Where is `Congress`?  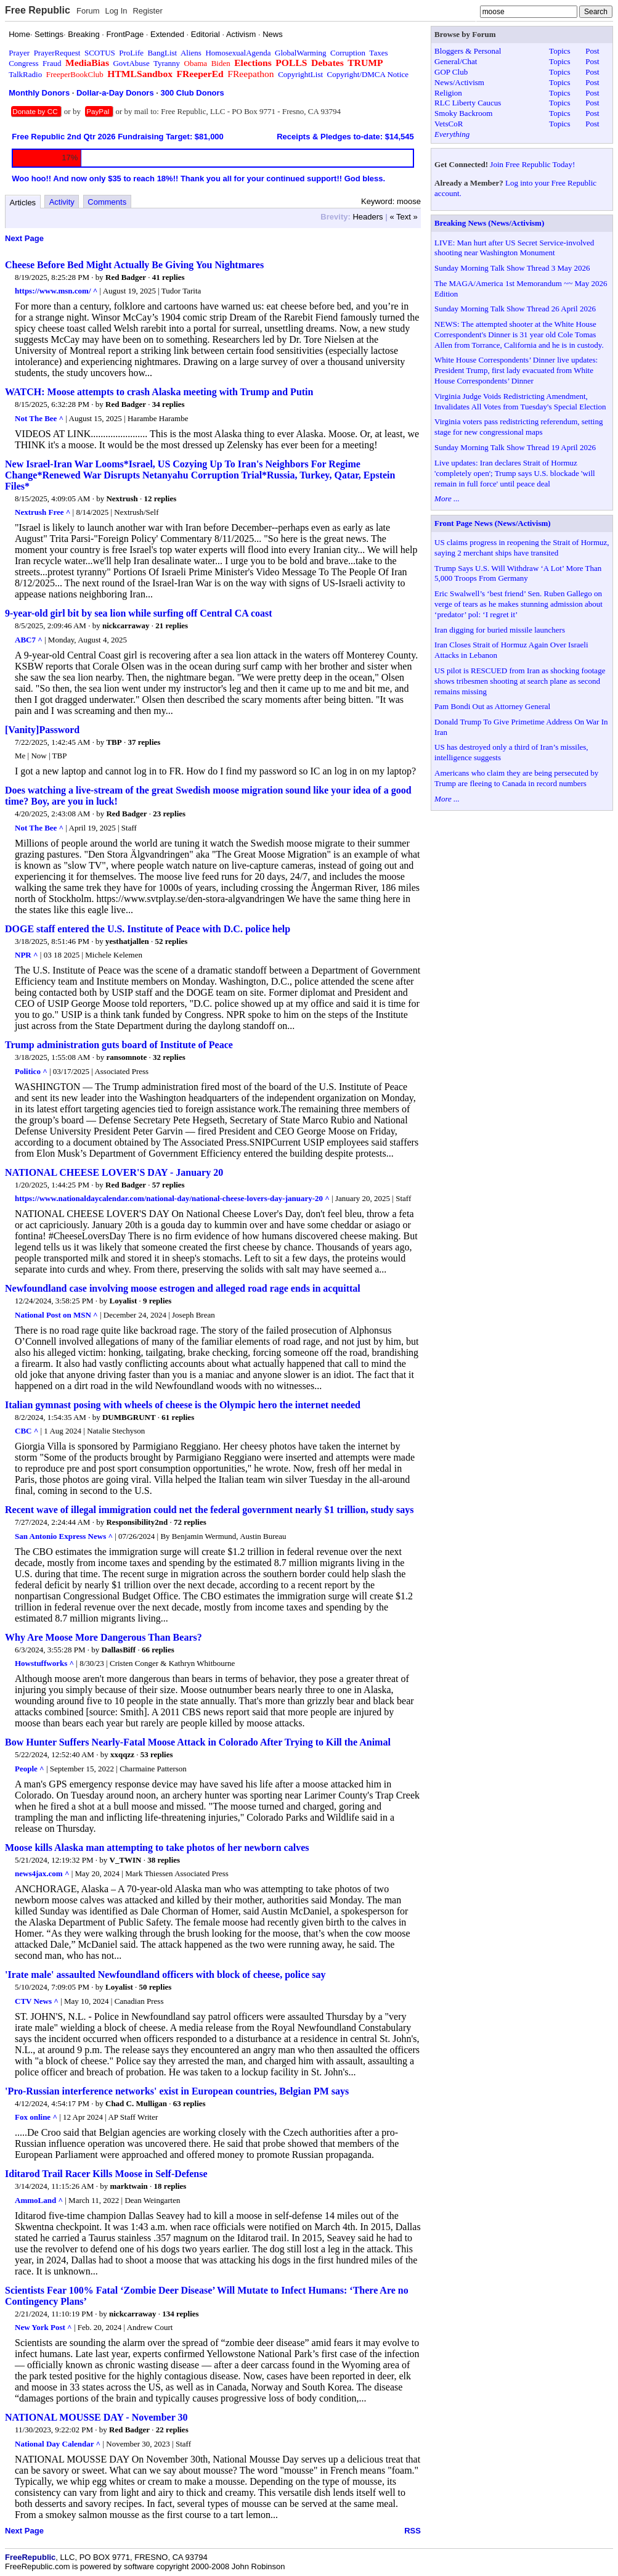 Congress is located at coordinates (23, 63).